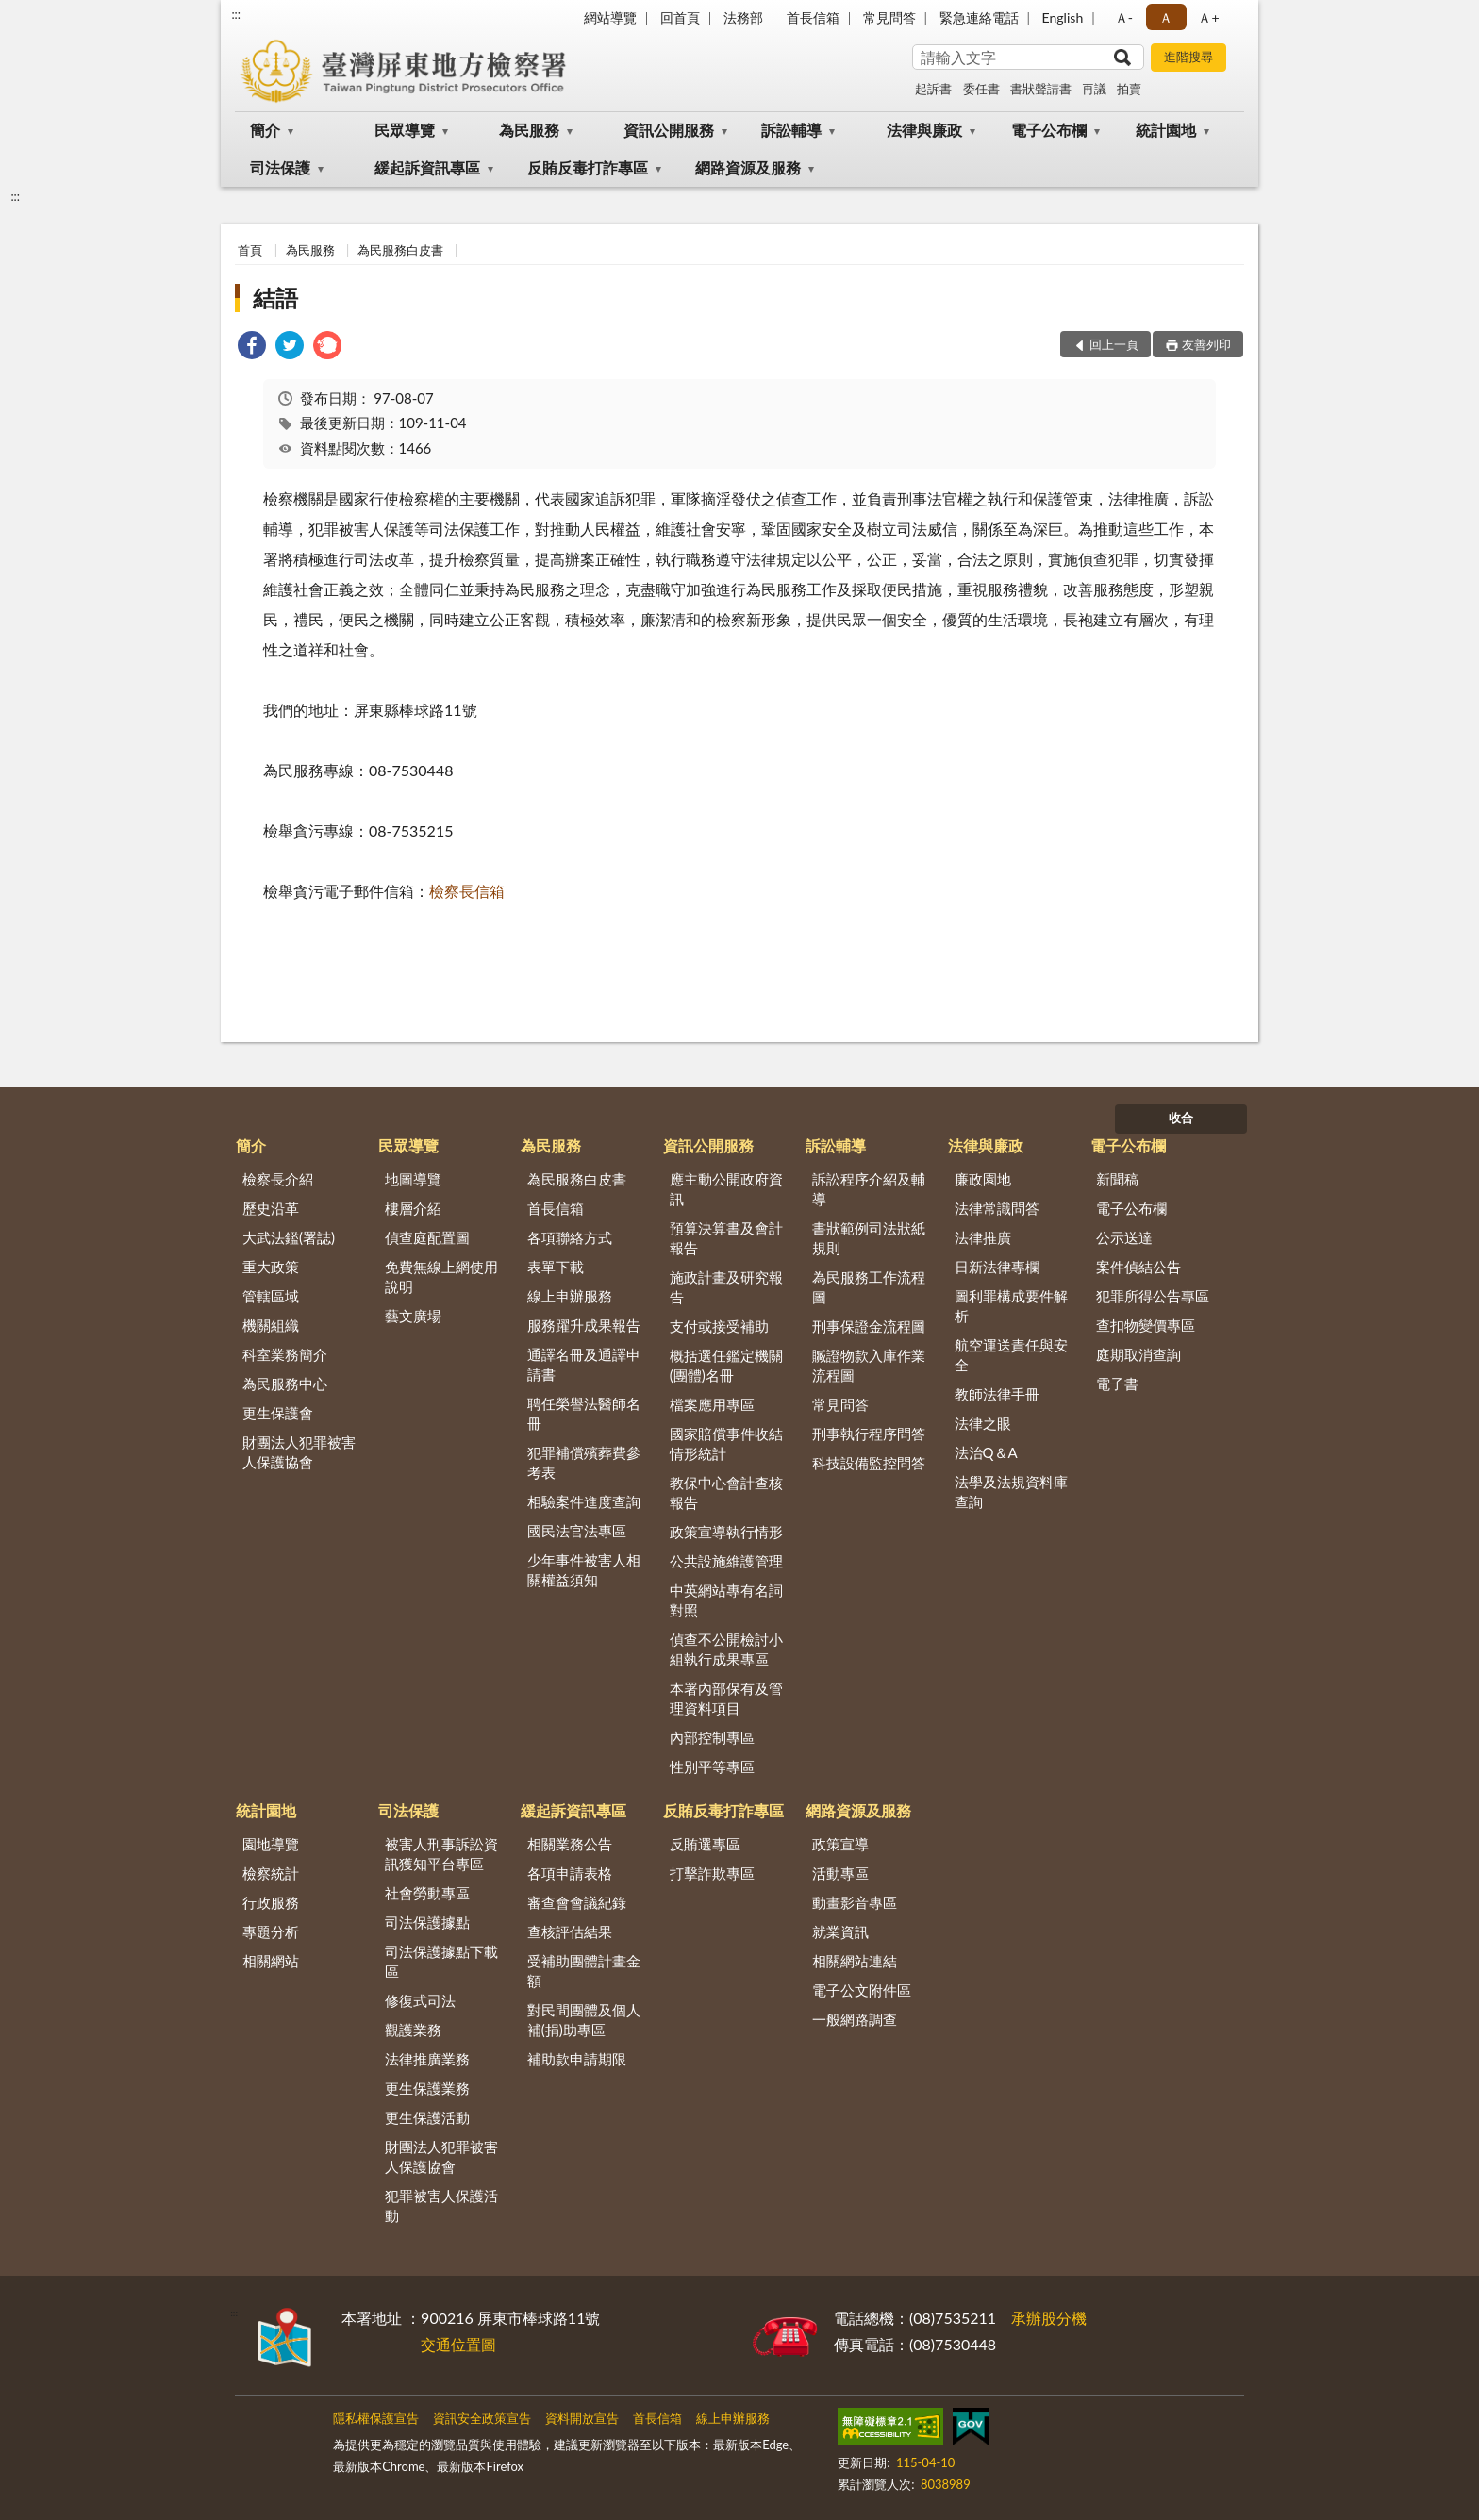 The image size is (1479, 2520). I want to click on 日新法律專欄, so click(997, 1266).